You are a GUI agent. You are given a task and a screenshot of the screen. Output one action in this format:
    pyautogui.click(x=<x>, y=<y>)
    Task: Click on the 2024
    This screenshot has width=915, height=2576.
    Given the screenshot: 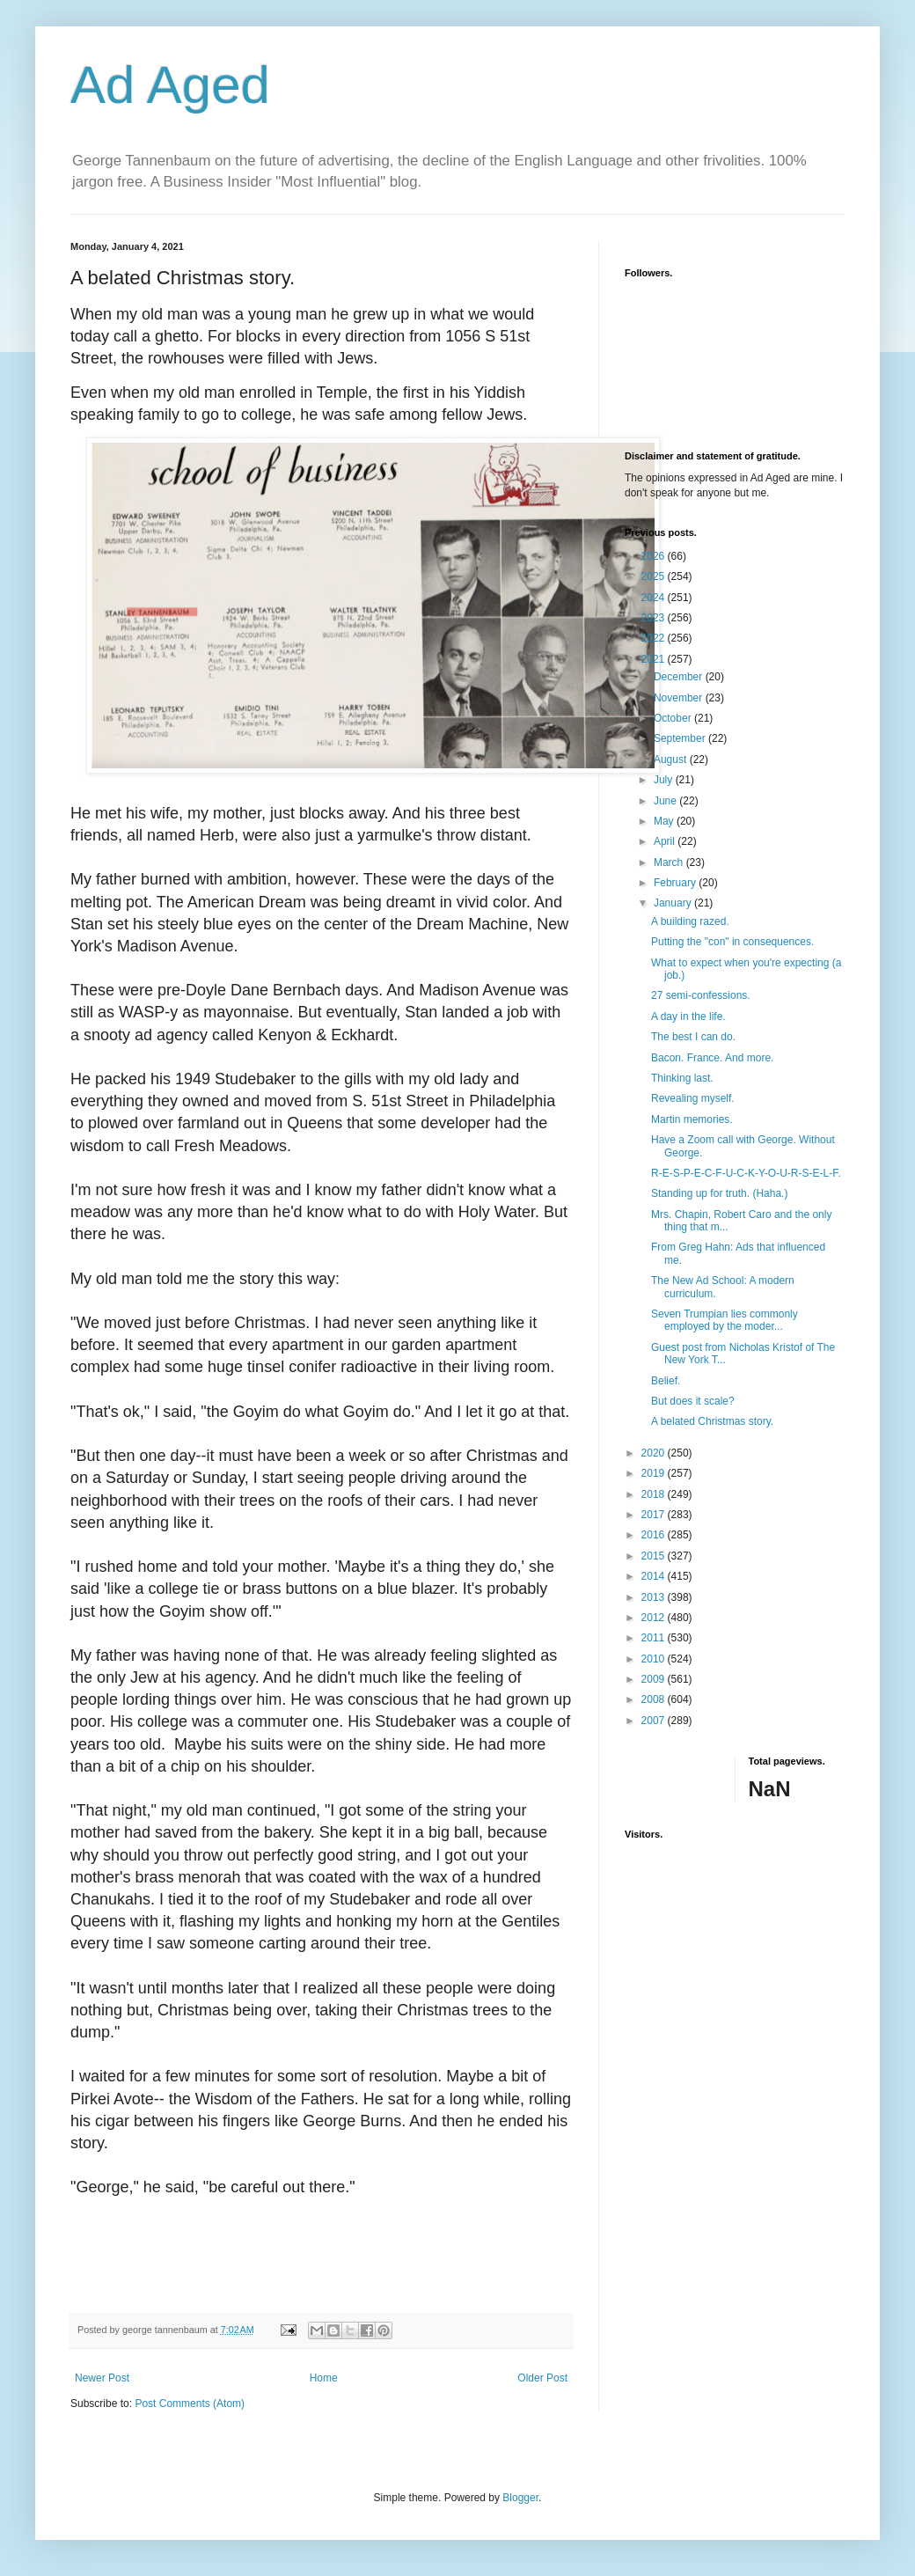 What is the action you would take?
    pyautogui.click(x=654, y=597)
    